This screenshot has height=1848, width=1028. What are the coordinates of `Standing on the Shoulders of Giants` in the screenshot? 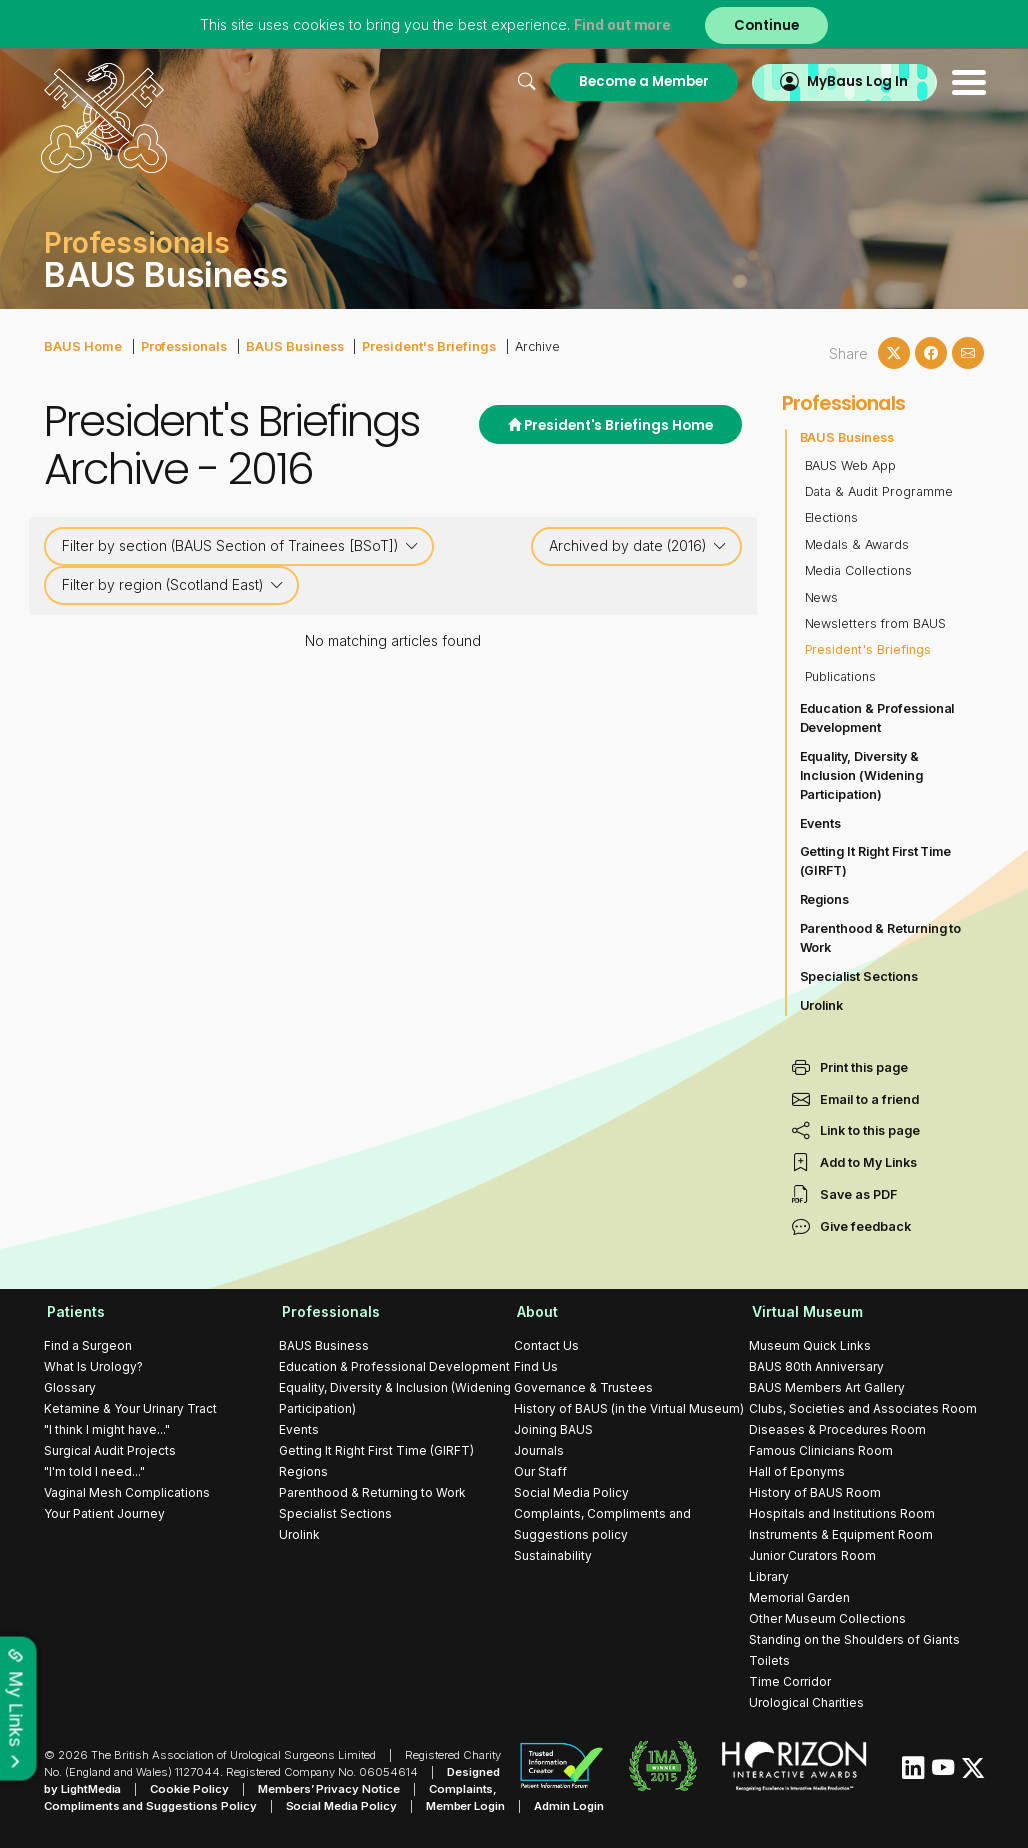 It's located at (854, 1638).